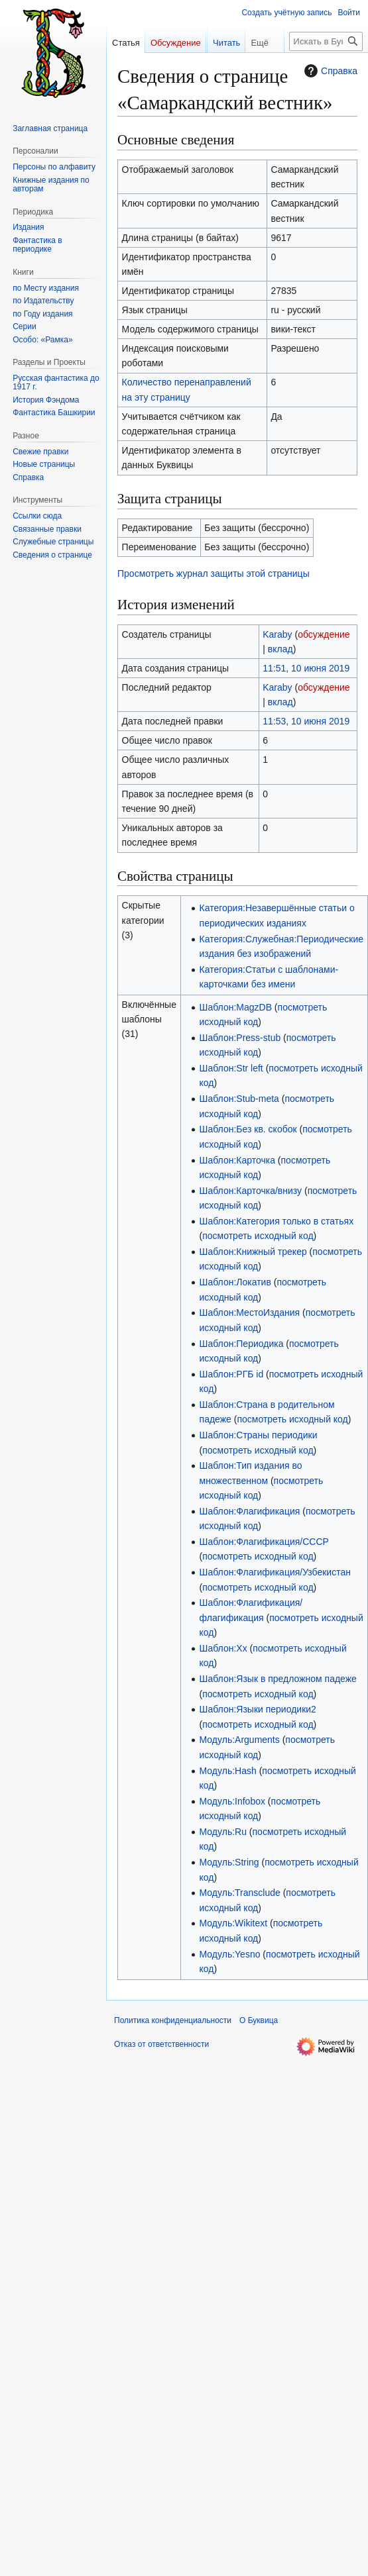  I want to click on Модуль:Wikitext, so click(234, 1923).